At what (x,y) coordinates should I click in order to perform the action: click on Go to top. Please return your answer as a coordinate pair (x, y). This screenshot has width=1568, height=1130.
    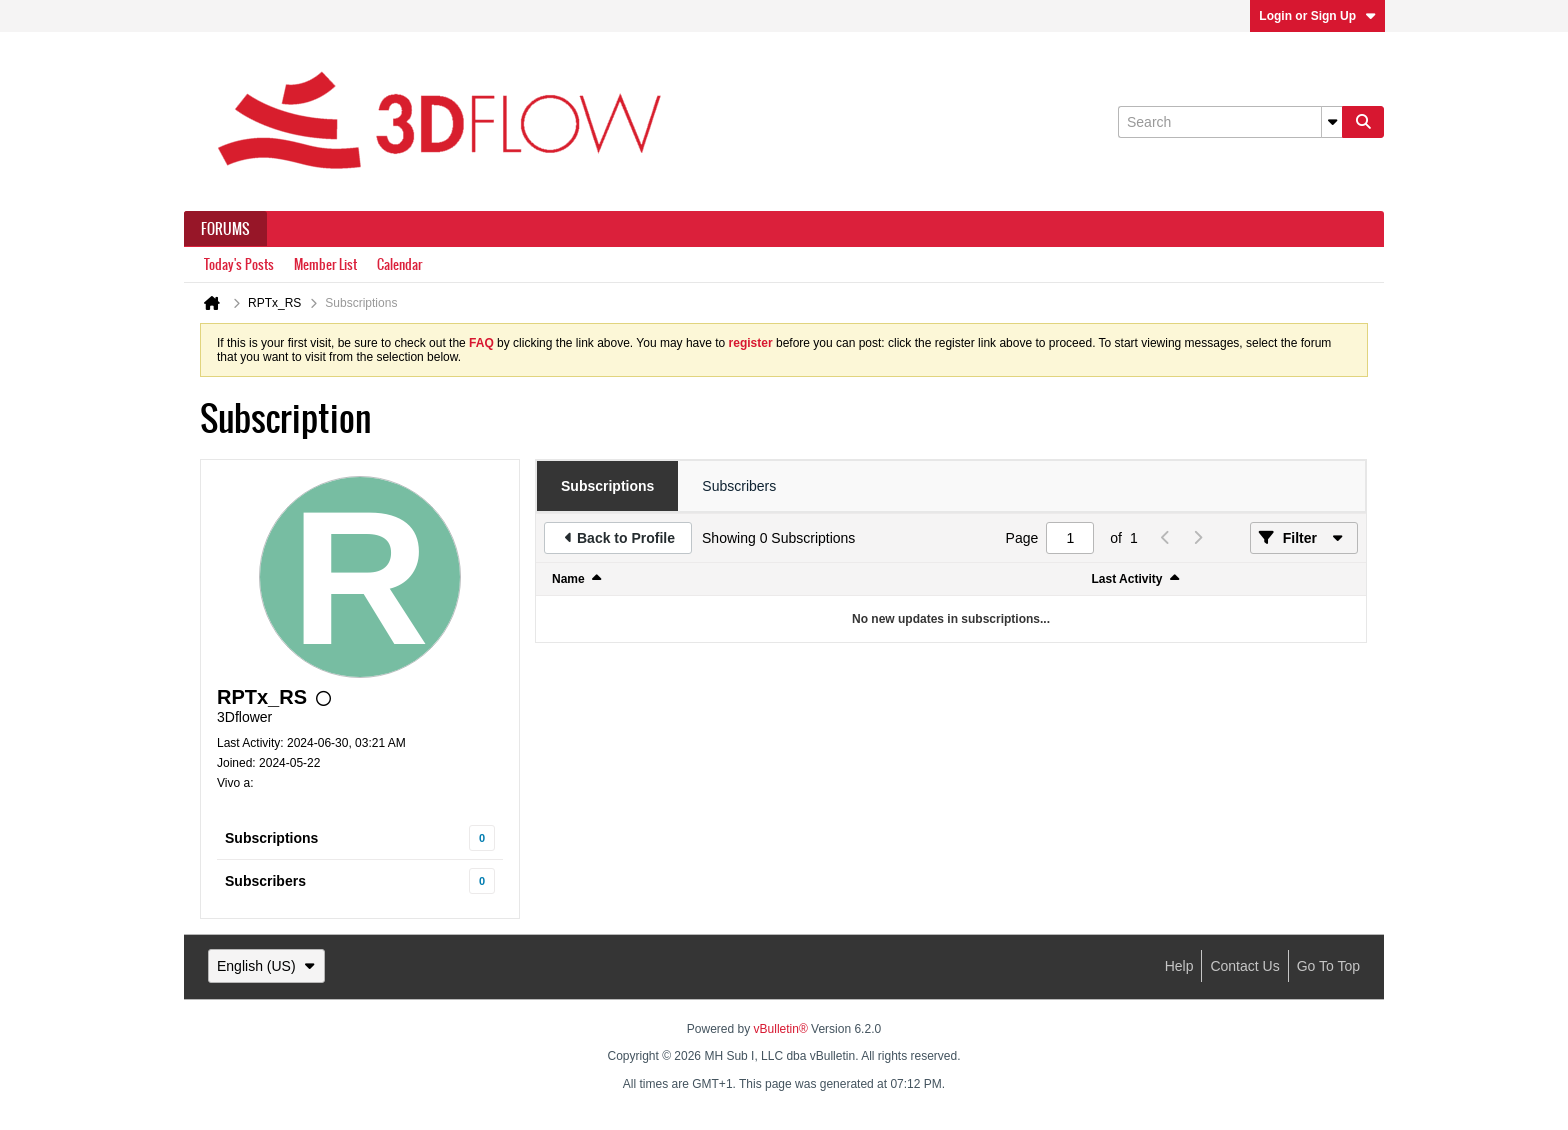
    Looking at the image, I should click on (1328, 966).